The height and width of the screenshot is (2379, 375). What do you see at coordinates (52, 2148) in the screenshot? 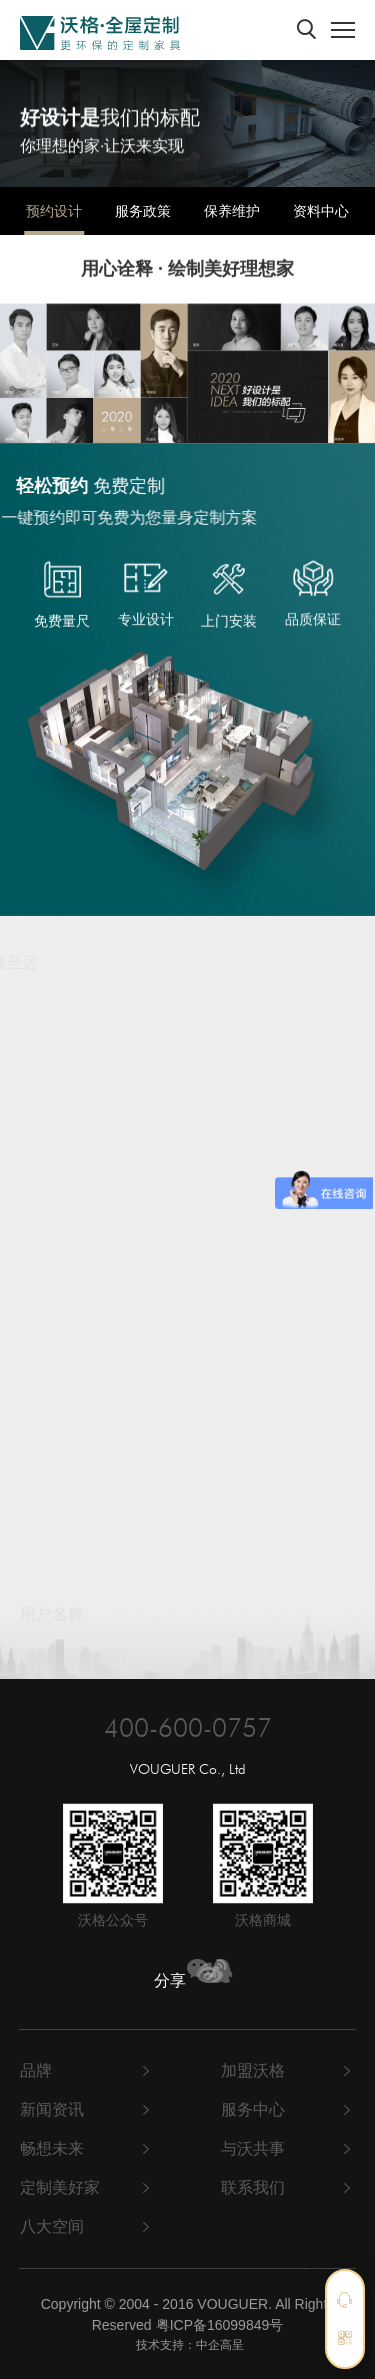
I see `畅想未来` at bounding box center [52, 2148].